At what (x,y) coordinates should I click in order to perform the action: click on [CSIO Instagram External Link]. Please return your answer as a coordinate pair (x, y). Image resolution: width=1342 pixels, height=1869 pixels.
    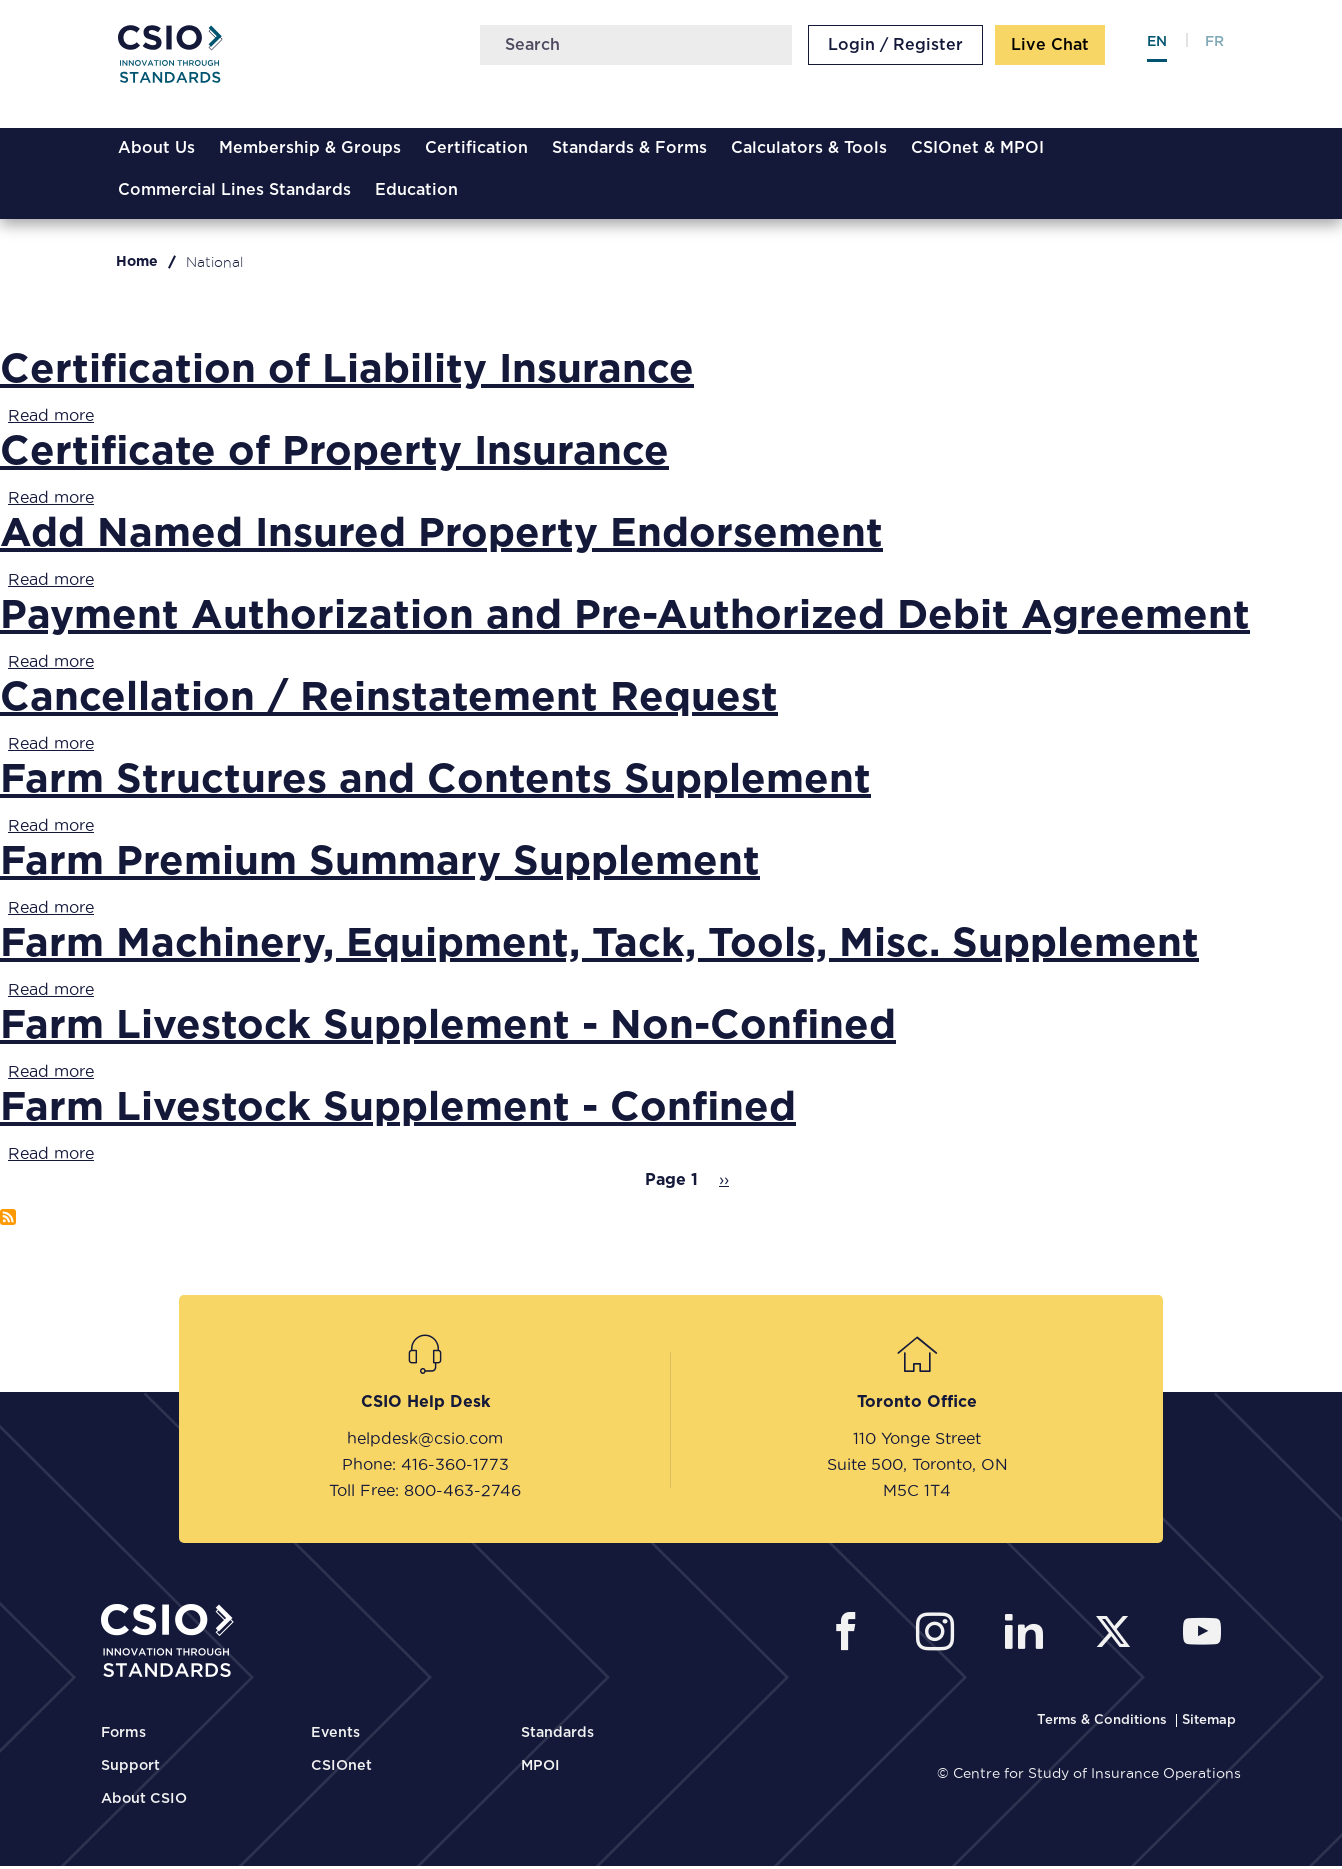
    Looking at the image, I should click on (940, 1637).